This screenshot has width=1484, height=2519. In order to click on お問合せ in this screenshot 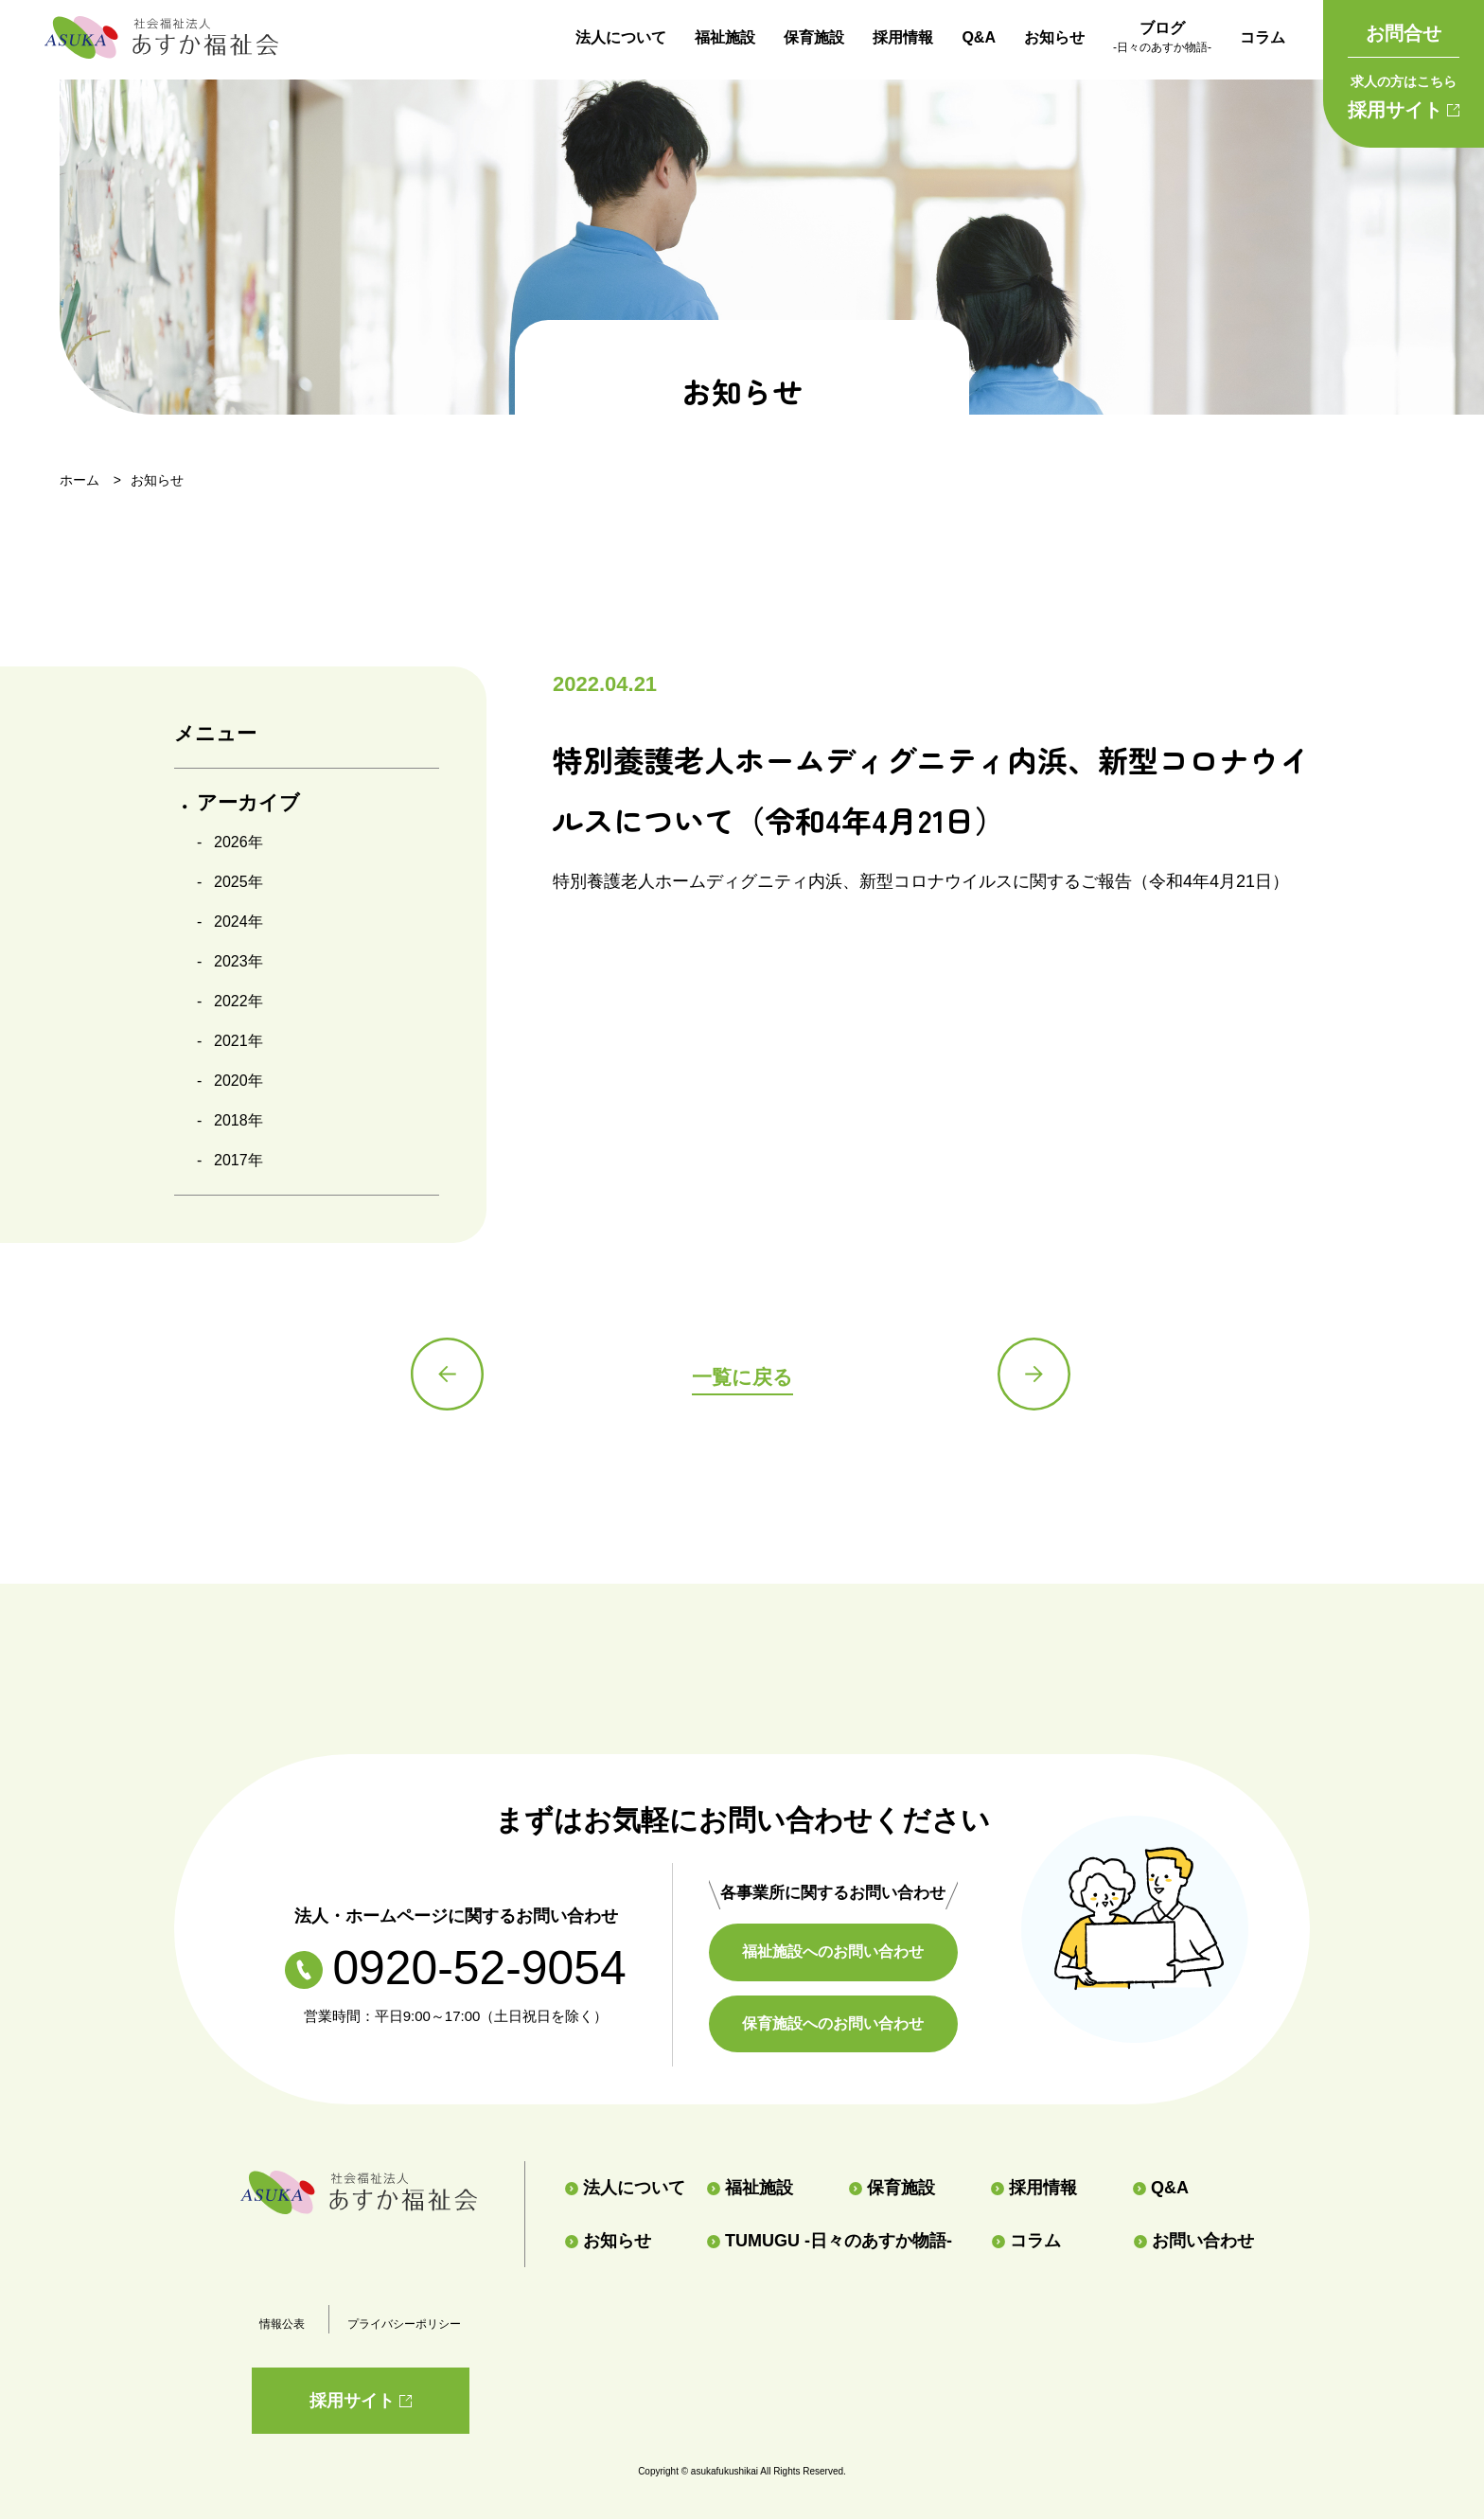, I will do `click(1403, 33)`.